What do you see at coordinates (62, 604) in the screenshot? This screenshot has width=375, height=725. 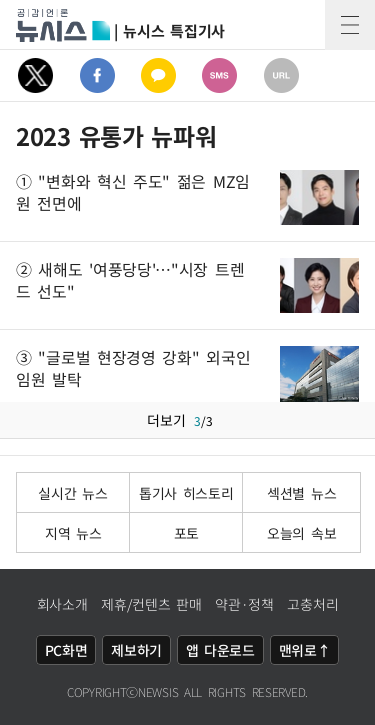 I see `회사소개` at bounding box center [62, 604].